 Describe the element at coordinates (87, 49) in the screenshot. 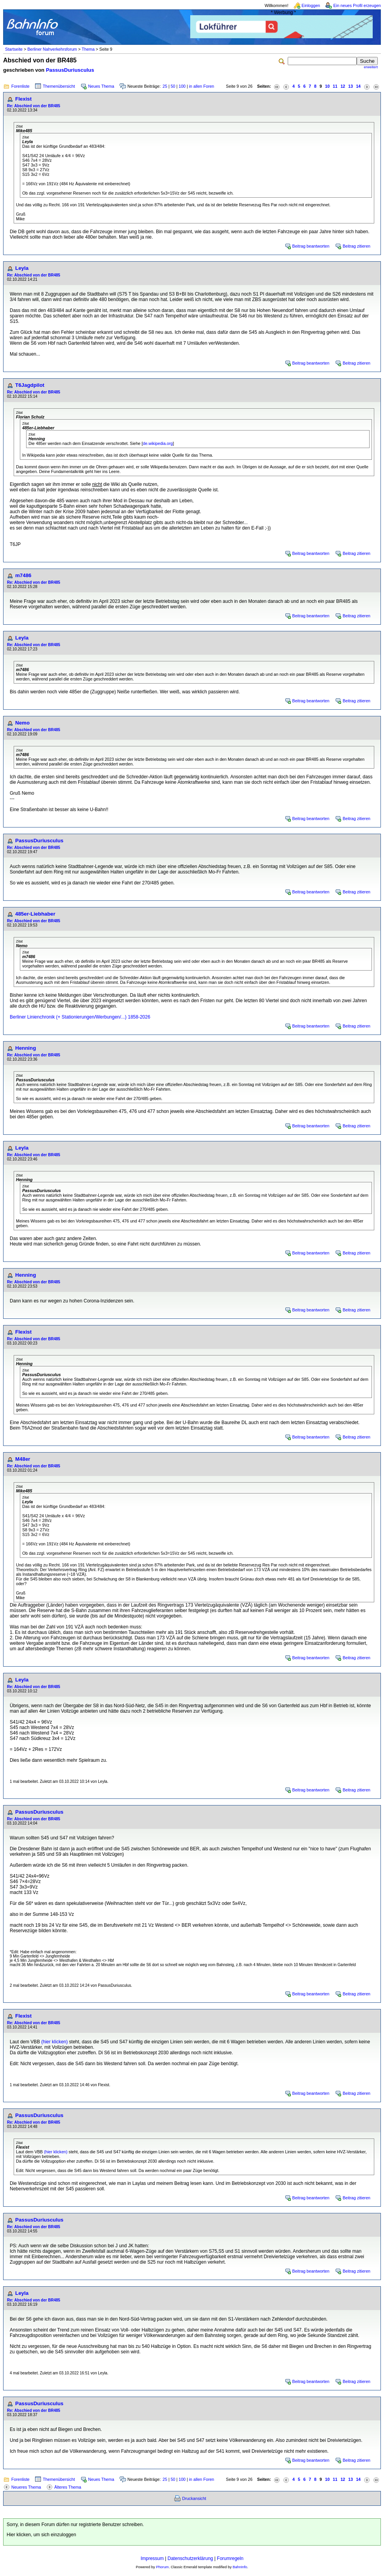

I see `Thema` at that location.